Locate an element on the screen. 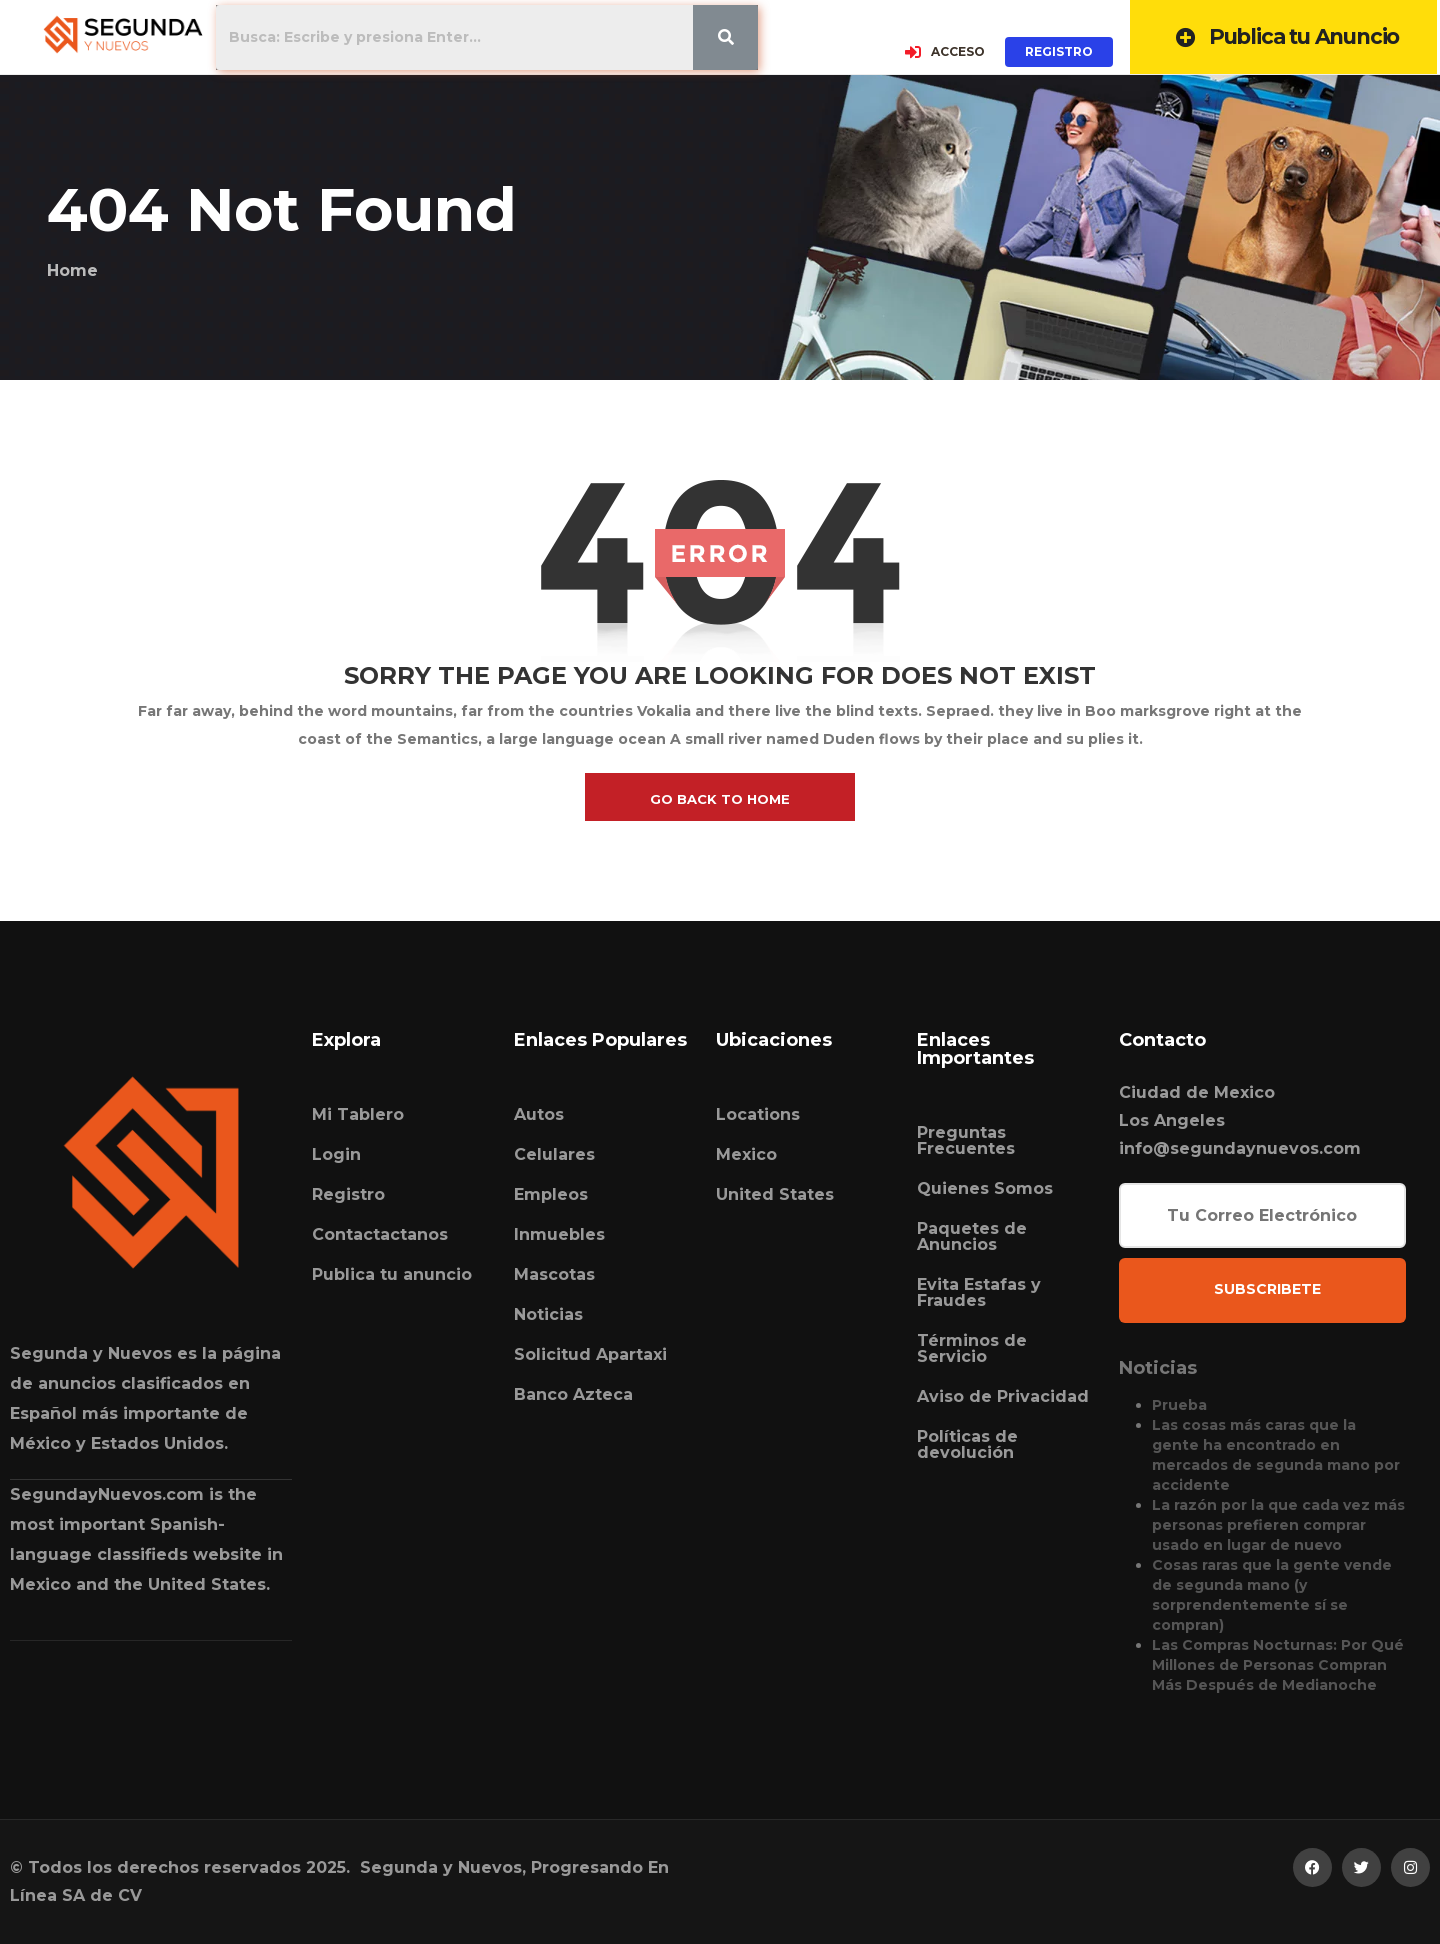 The image size is (1440, 1944). Evita Estafas y Fraudes is located at coordinates (979, 1292).